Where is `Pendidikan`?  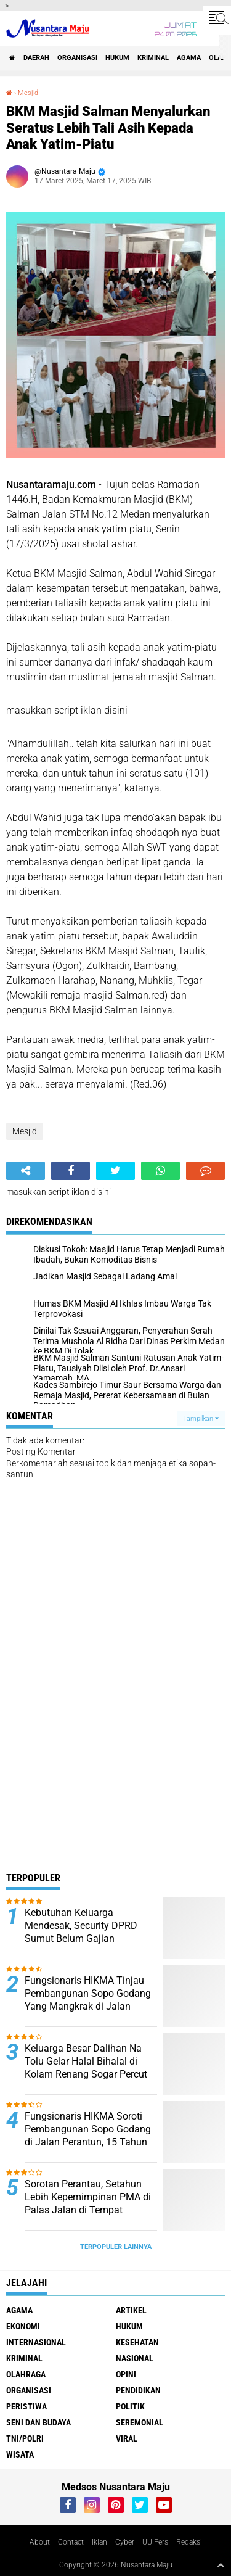 Pendidikan is located at coordinates (138, 2390).